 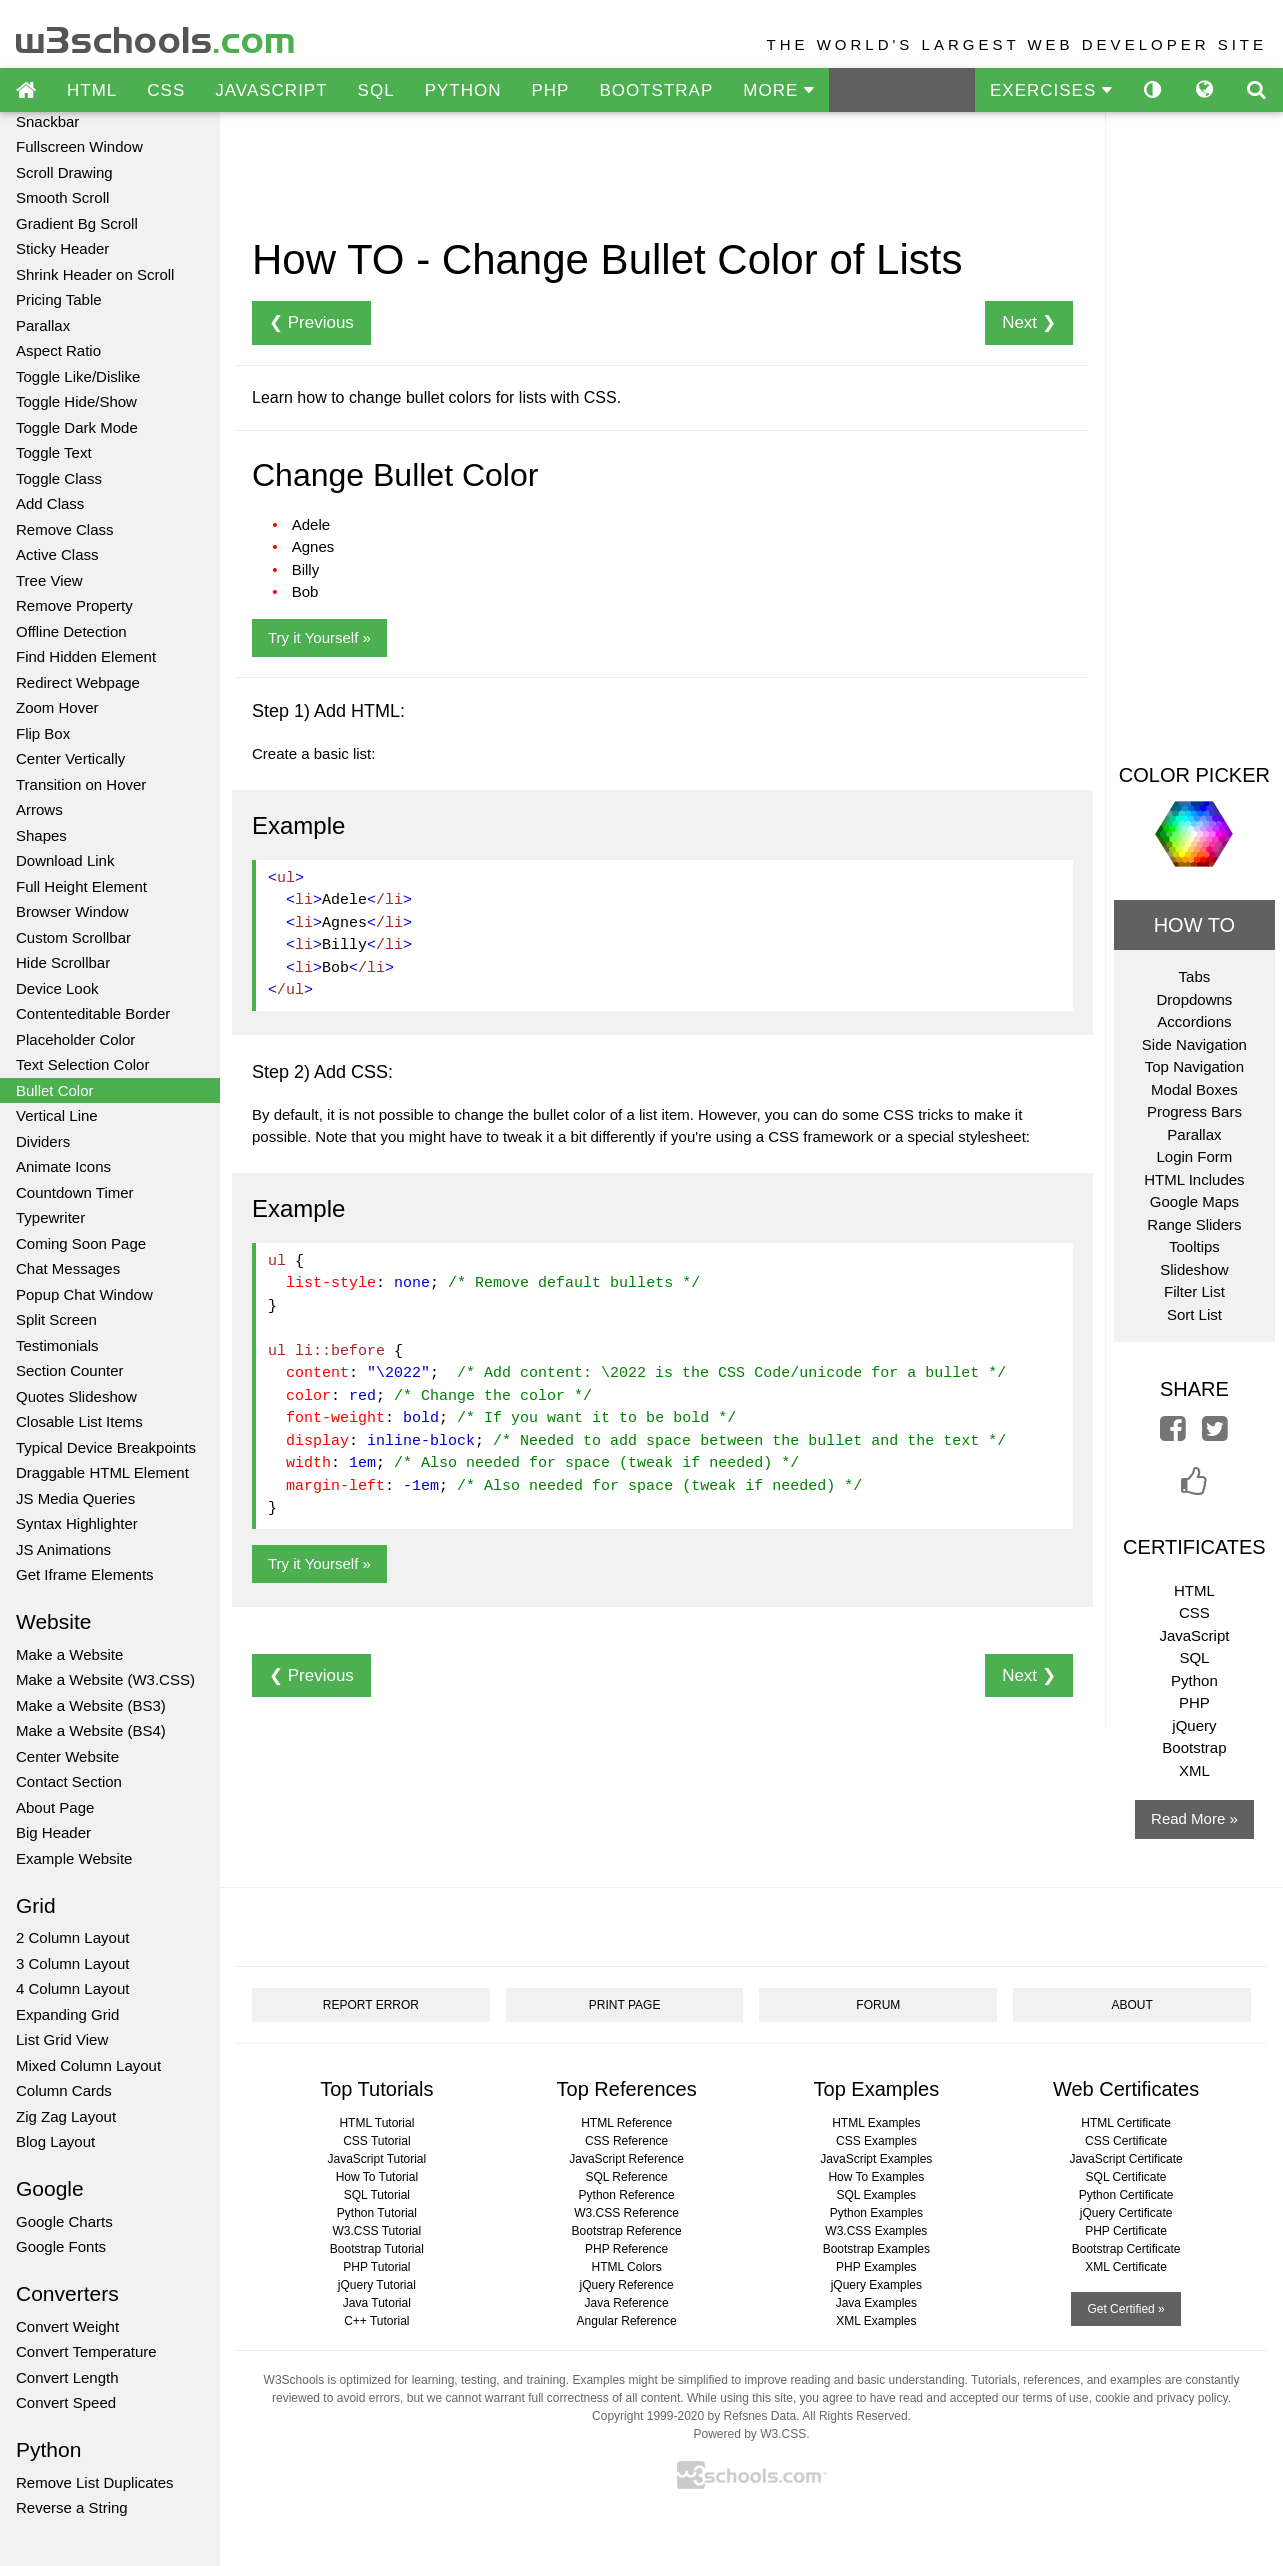 What do you see at coordinates (371, 2005) in the screenshot?
I see `REPORT ERROR` at bounding box center [371, 2005].